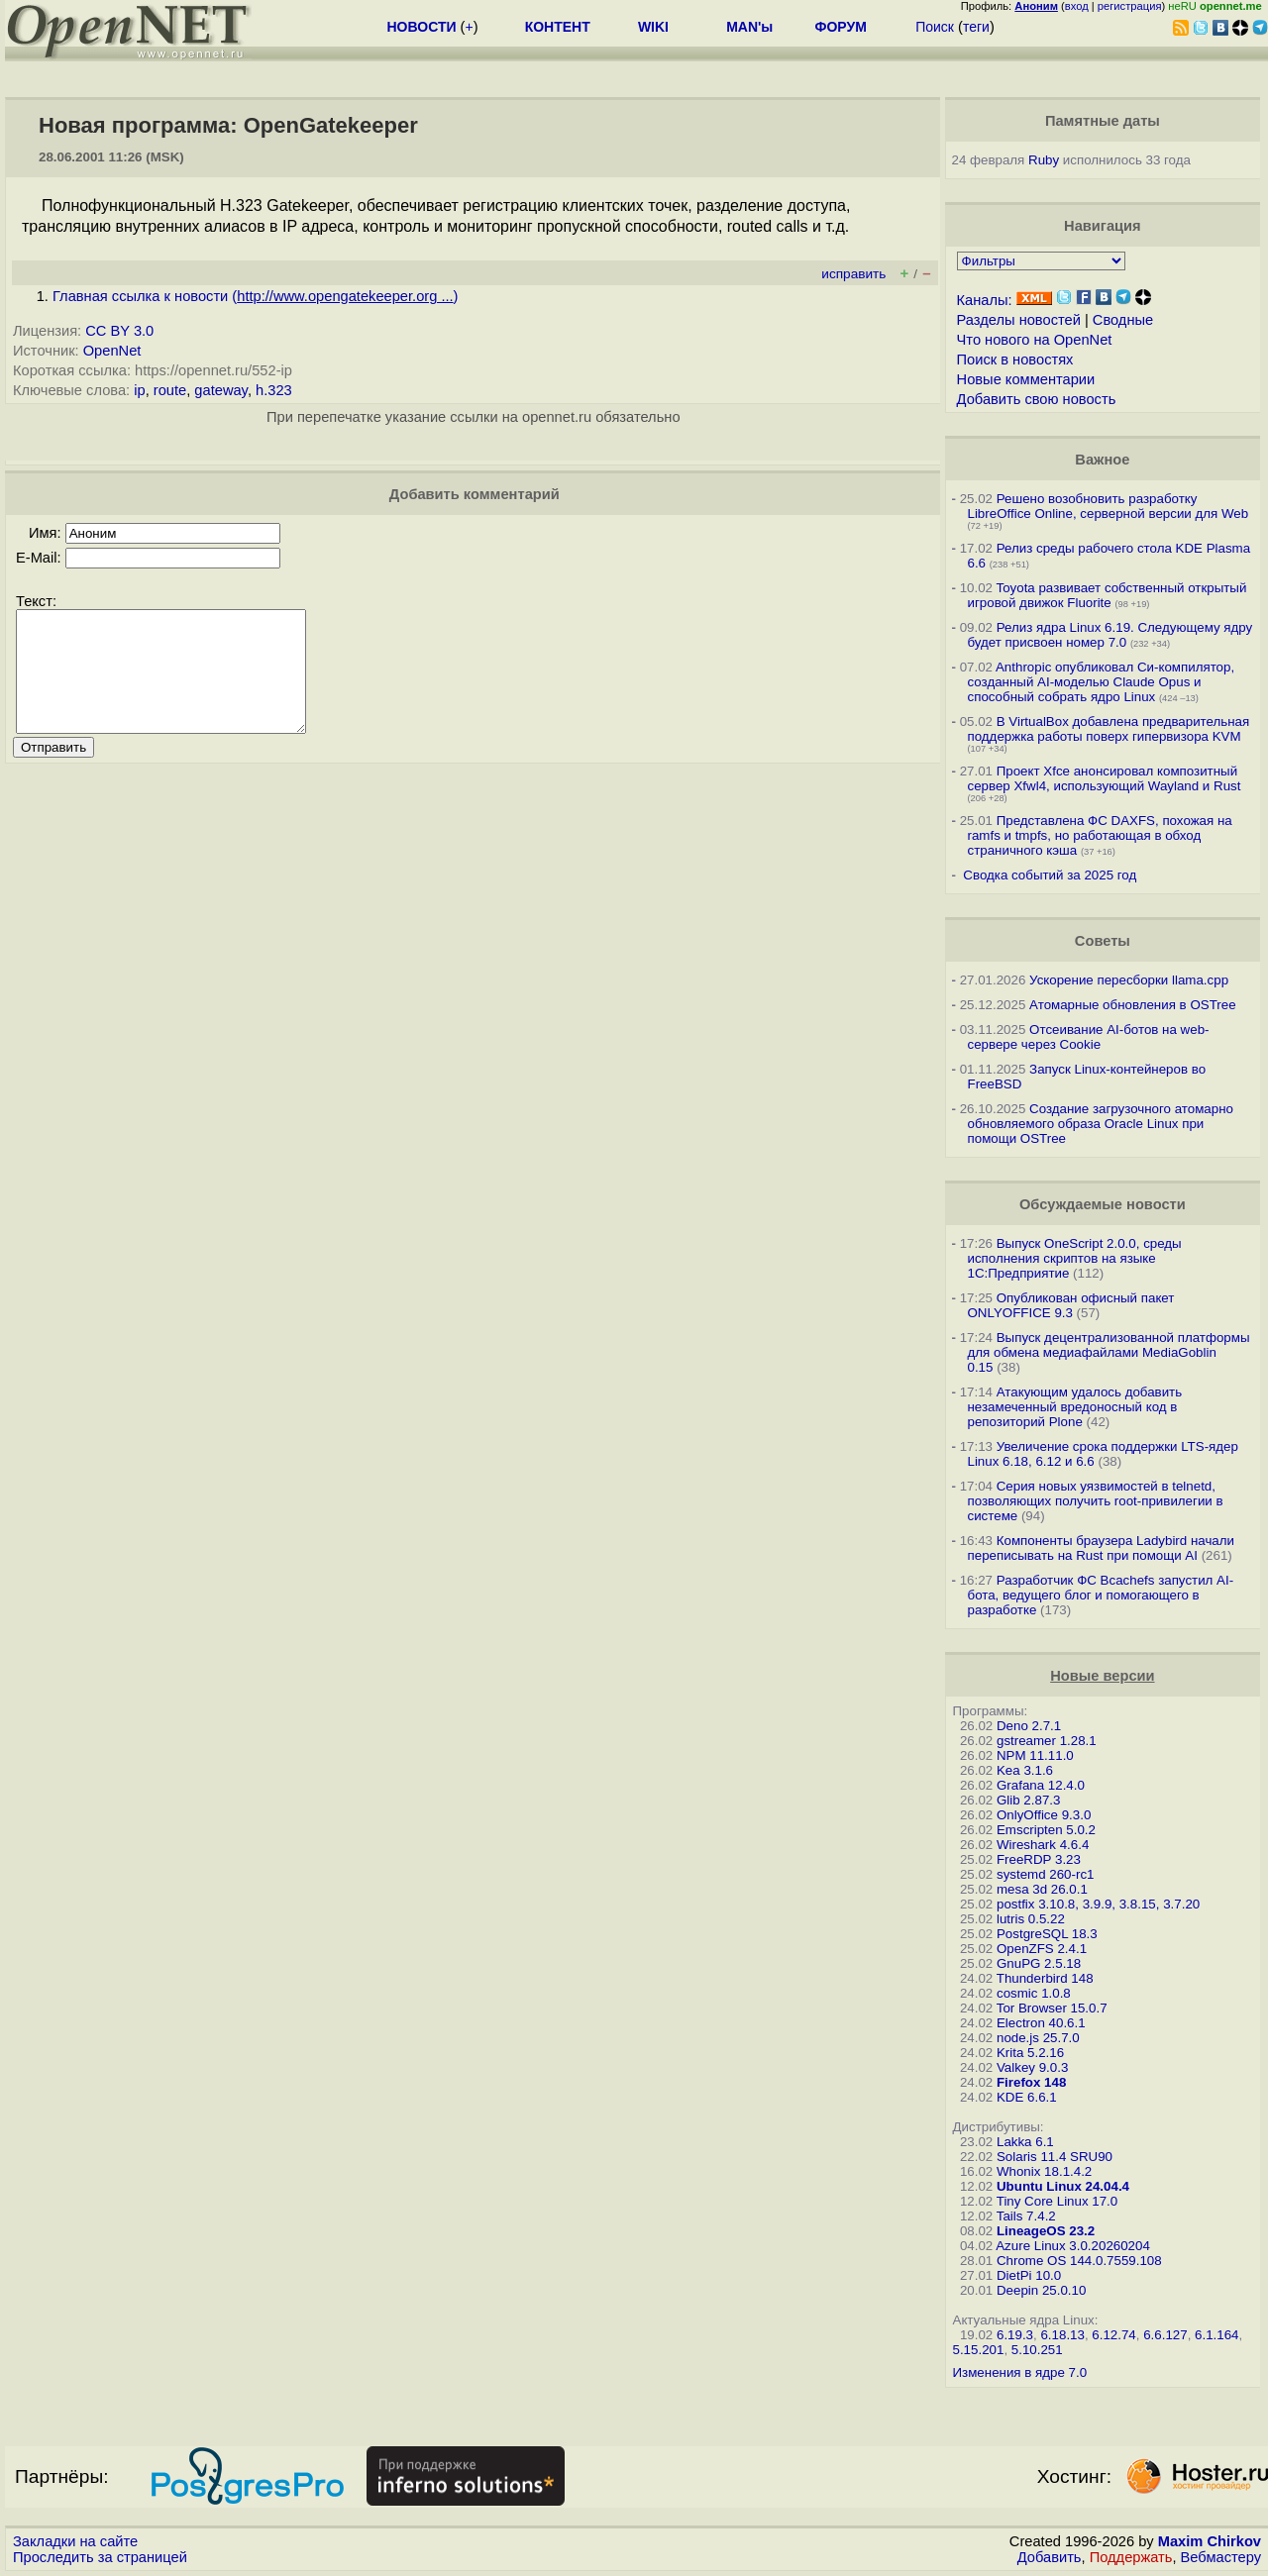  Describe the element at coordinates (1054, 2156) in the screenshot. I see `Solaris 11.4 SRU90` at that location.